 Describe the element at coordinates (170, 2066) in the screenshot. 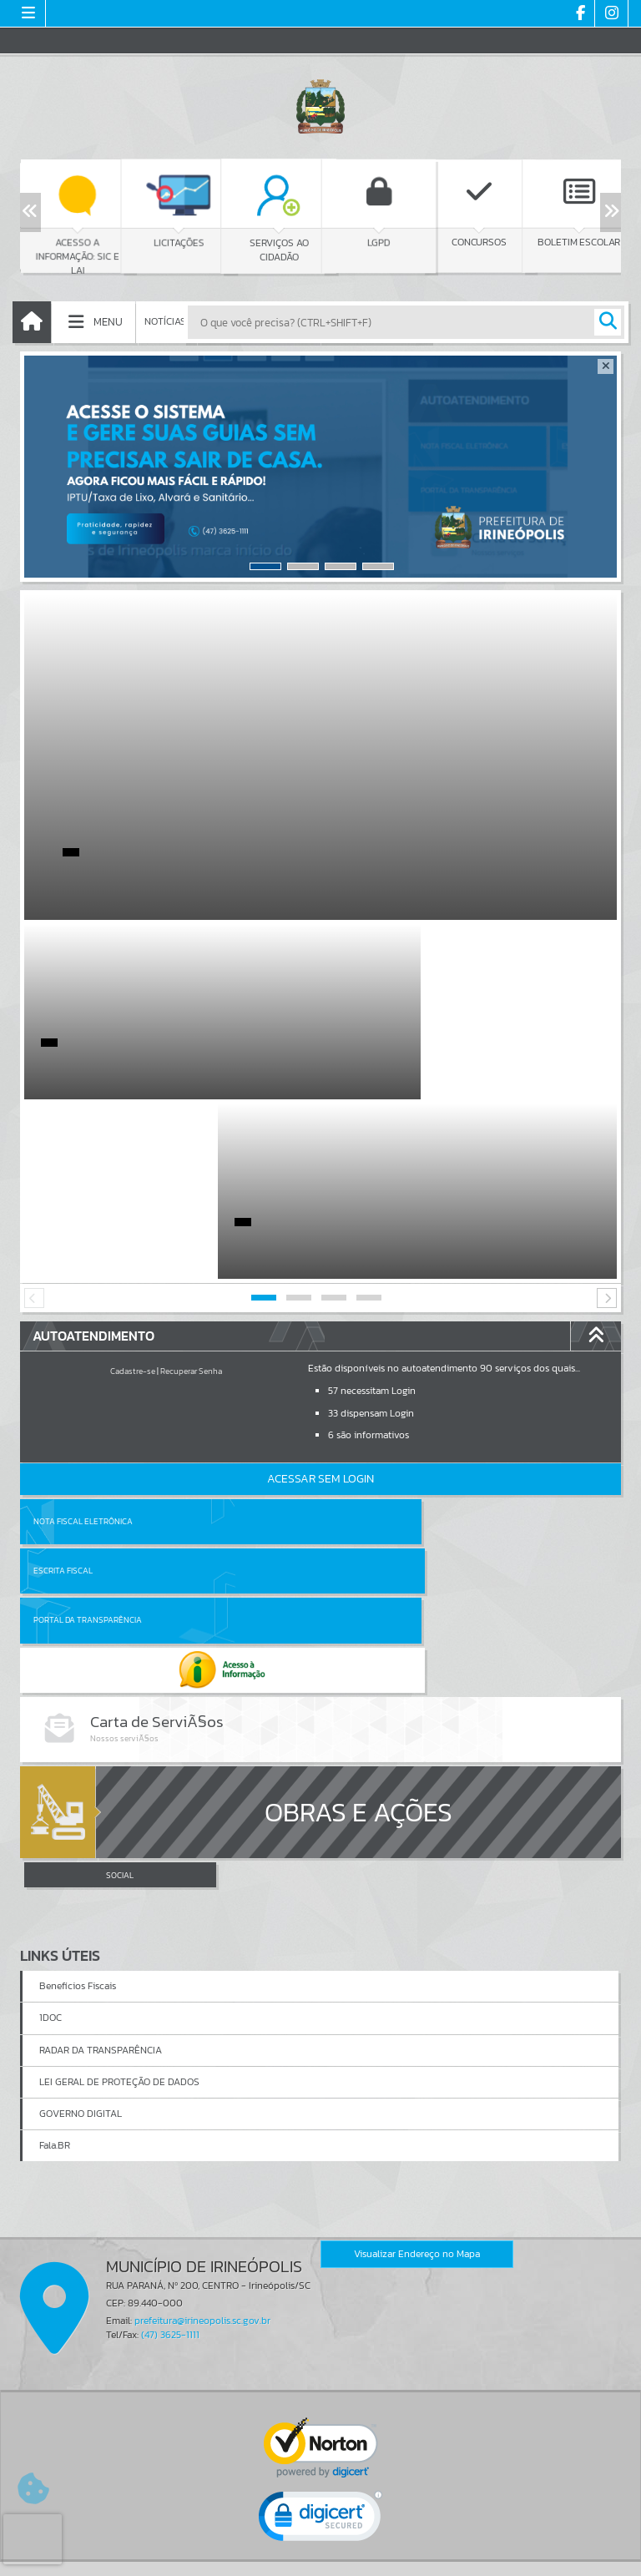

I see `(47) 3625-1111` at that location.